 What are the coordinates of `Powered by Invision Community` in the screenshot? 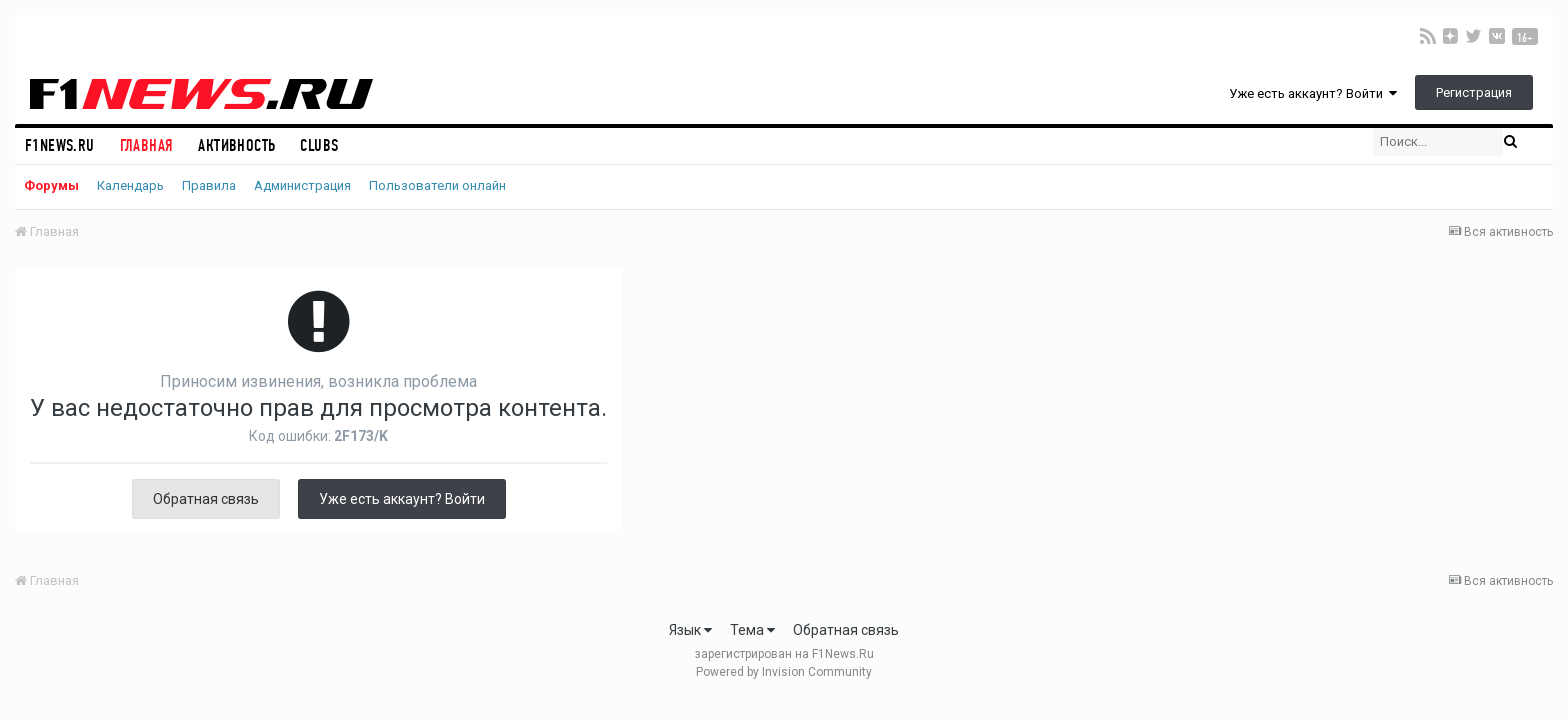 It's located at (784, 672).